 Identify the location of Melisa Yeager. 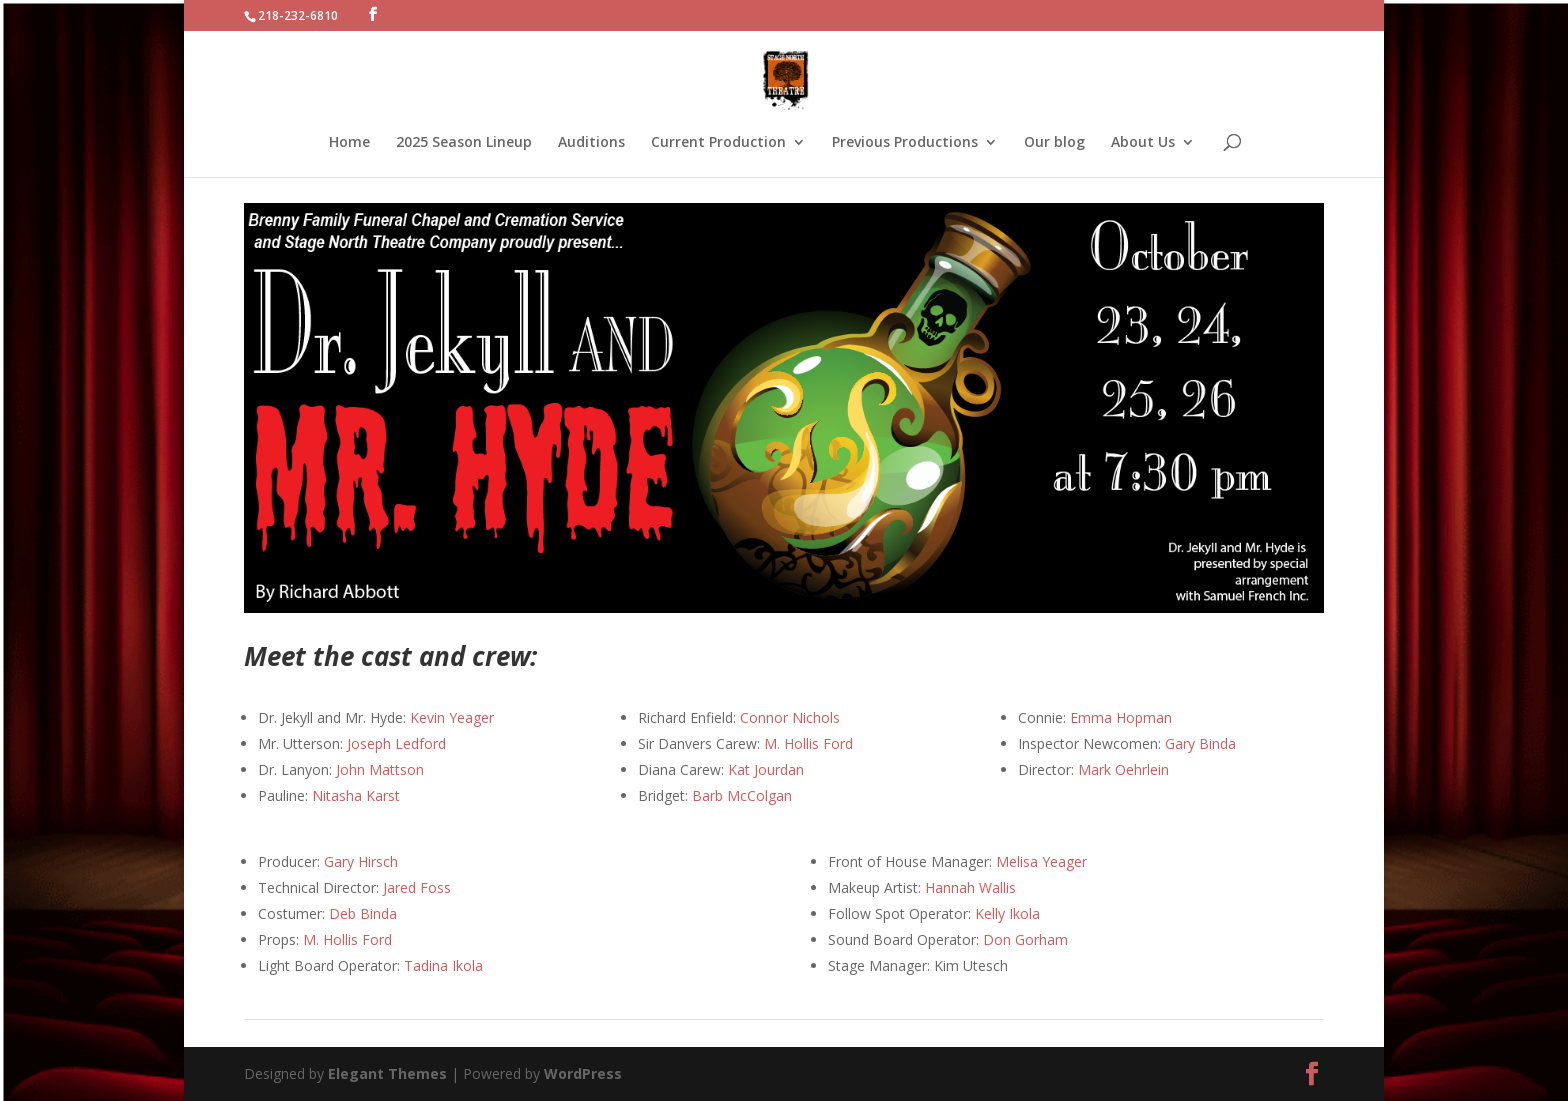
(1041, 861).